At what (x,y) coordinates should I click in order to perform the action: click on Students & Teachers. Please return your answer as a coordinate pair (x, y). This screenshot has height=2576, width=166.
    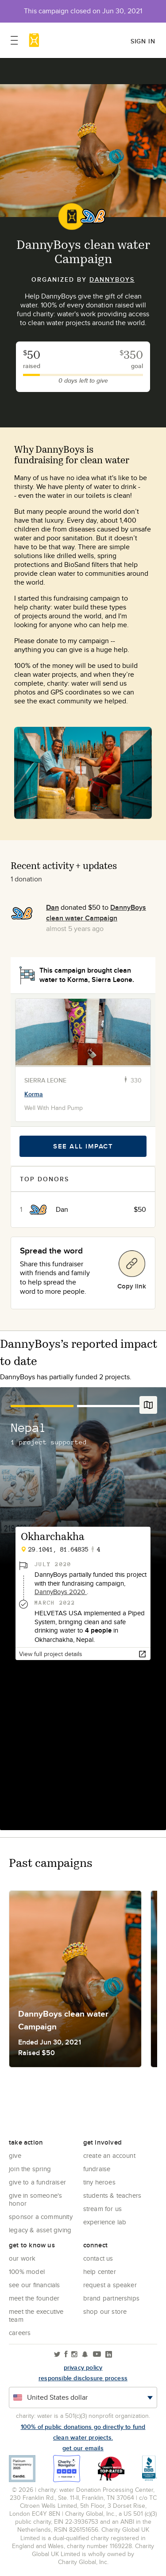
    Looking at the image, I should click on (112, 2195).